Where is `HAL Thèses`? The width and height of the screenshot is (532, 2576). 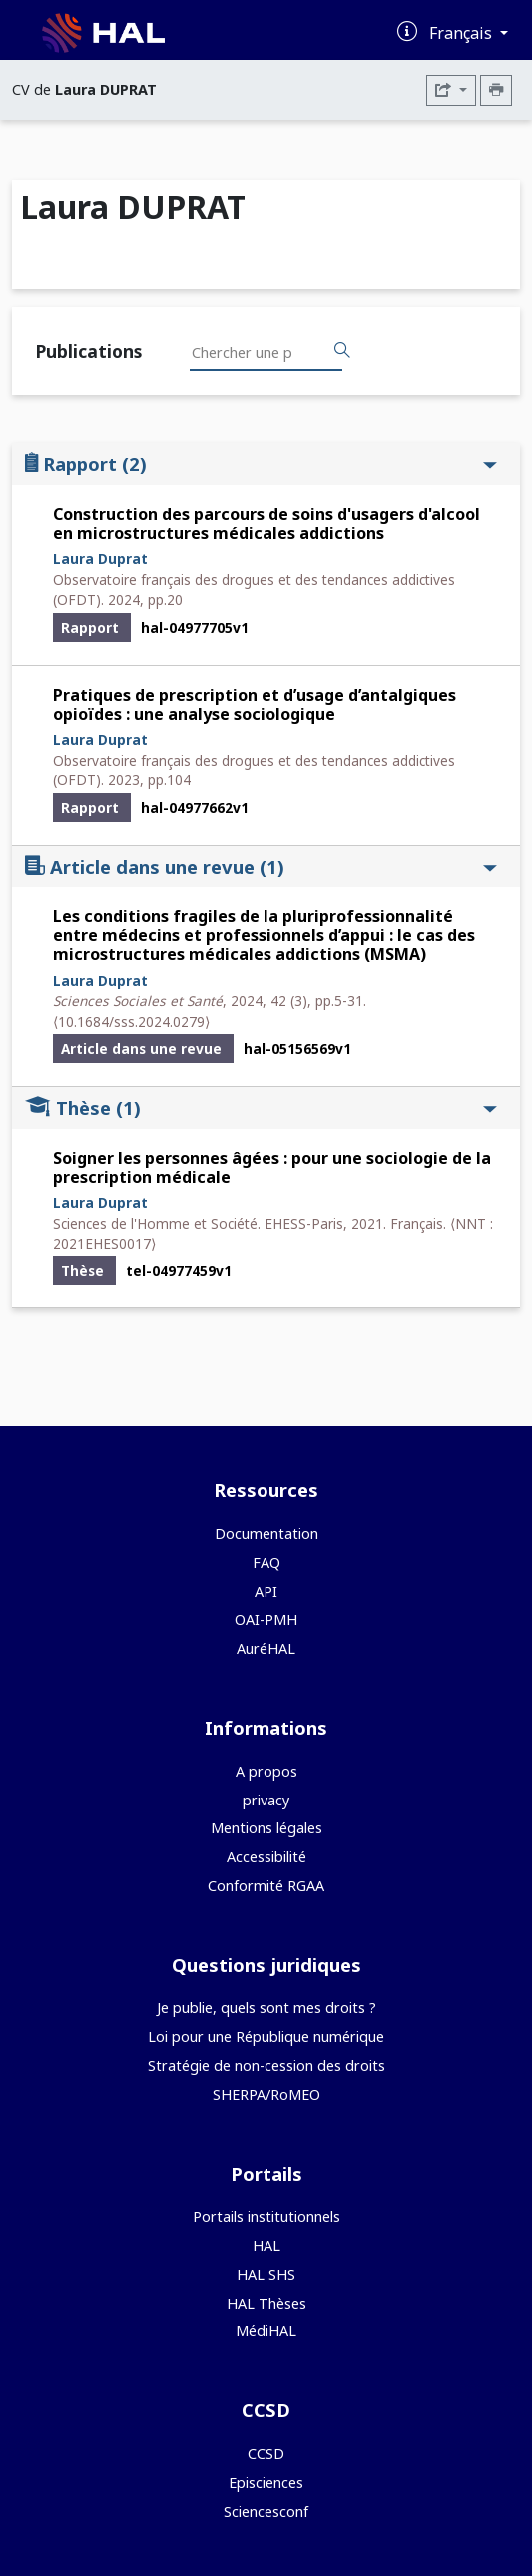
HAL Thèses is located at coordinates (266, 2303).